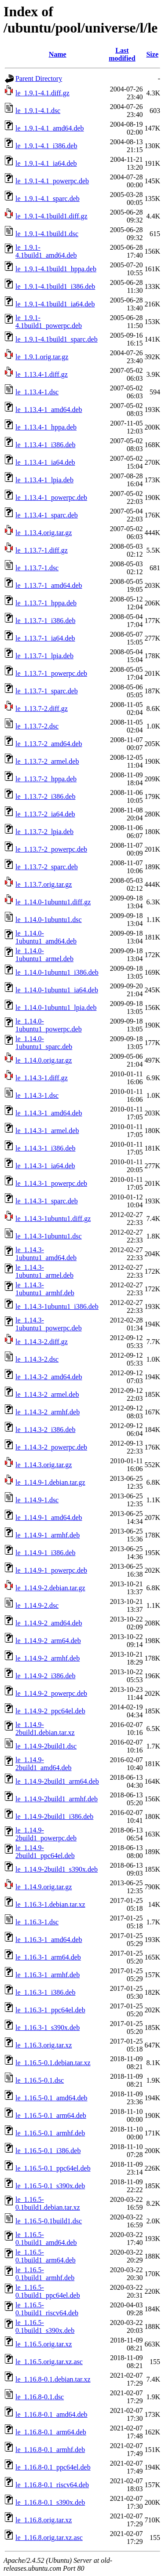 The image size is (165, 2576). I want to click on le_1.14.3-2_i386.deb, so click(45, 1429).